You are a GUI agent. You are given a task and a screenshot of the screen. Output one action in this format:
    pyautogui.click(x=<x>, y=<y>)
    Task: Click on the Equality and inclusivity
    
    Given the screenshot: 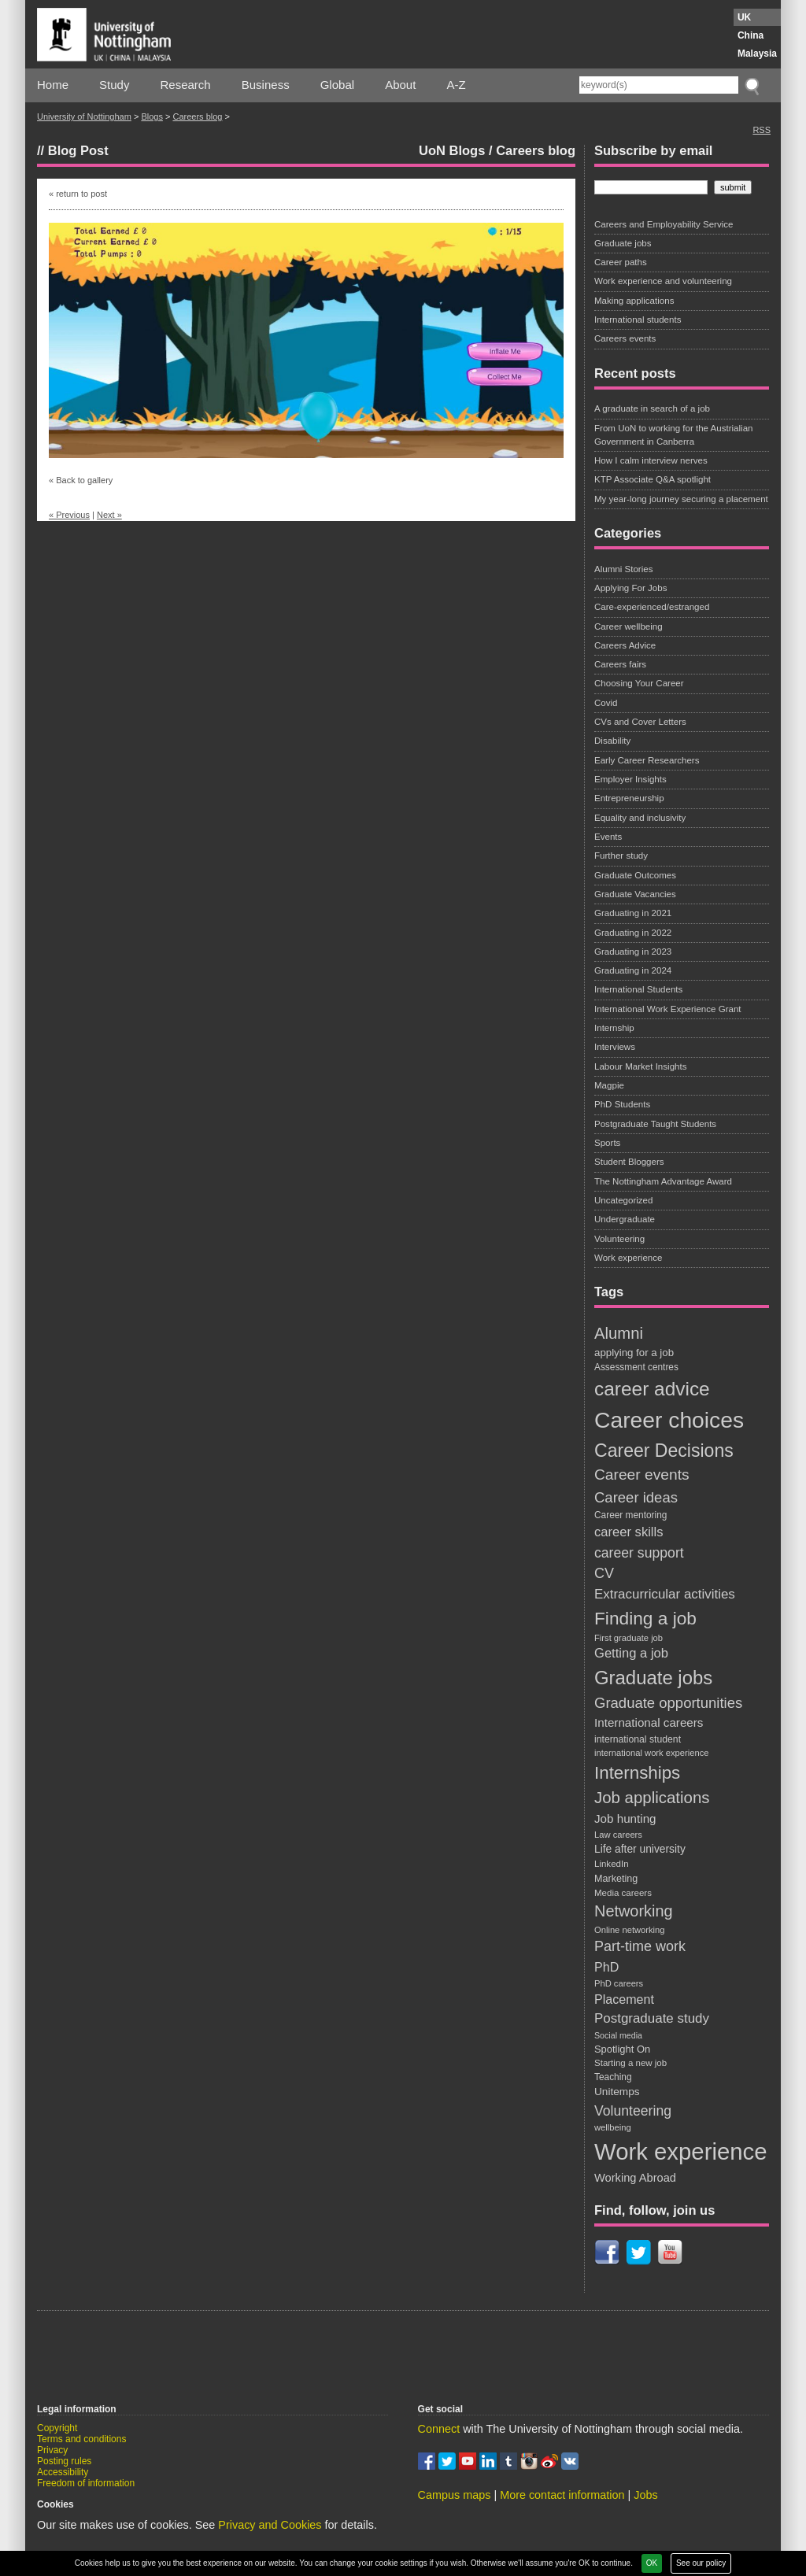 What is the action you would take?
    pyautogui.click(x=640, y=817)
    